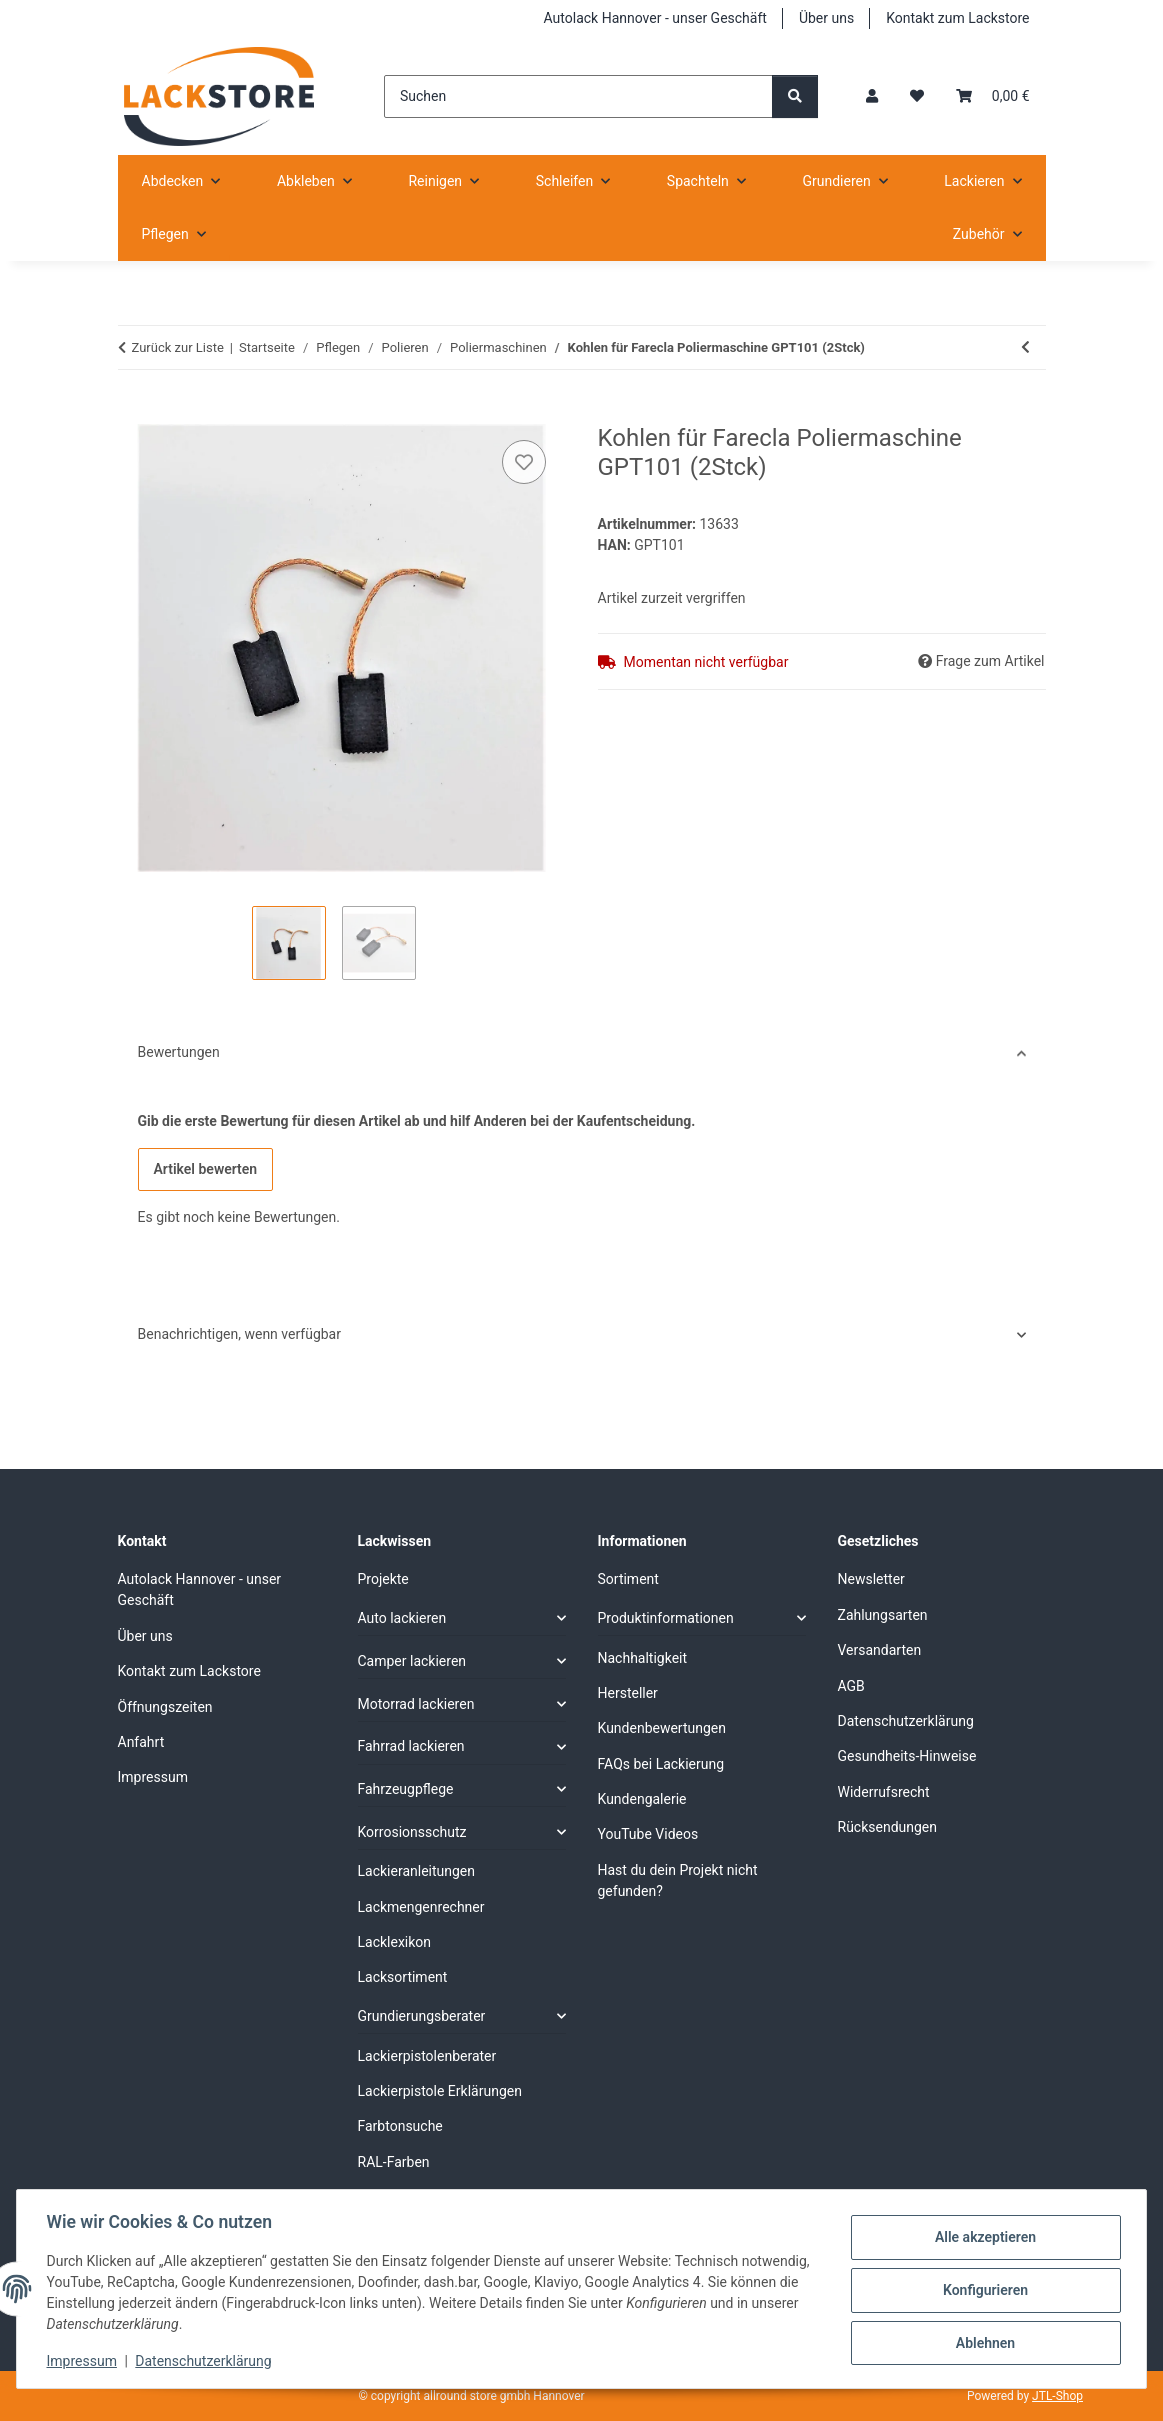 This screenshot has height=2421, width=1163. Describe the element at coordinates (1025, 347) in the screenshot. I see `[zum vorherigen Artikel: SOLL Rotation Poliermaschine mit 180 mm Stützteller M14]` at that location.